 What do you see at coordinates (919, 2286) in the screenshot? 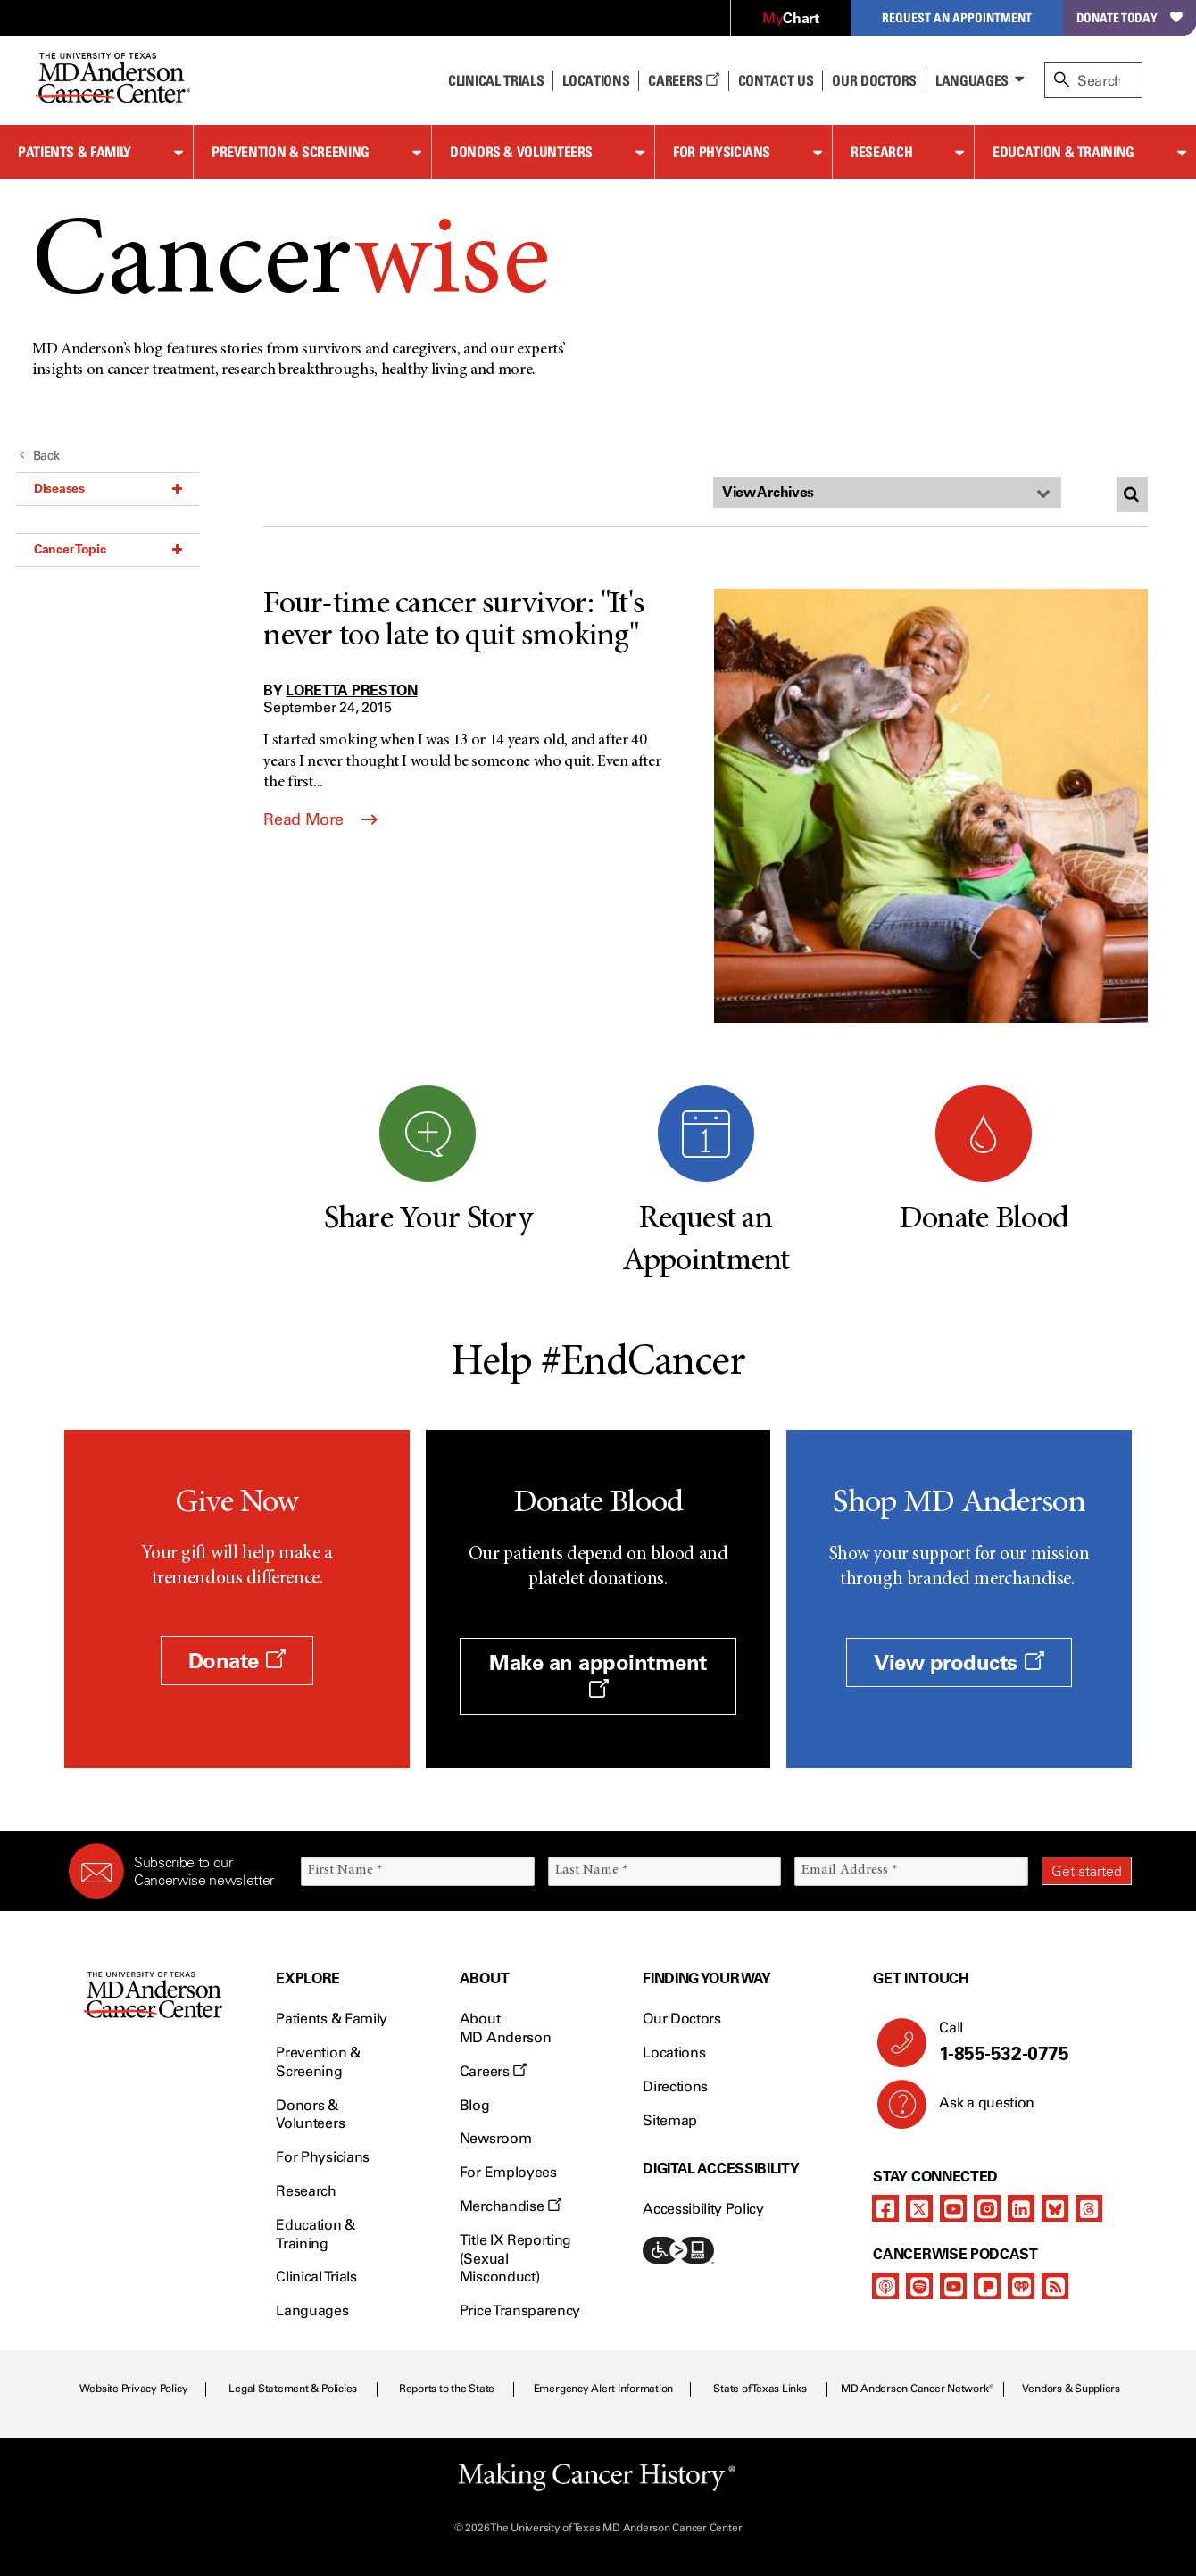
I see `[spotify-podcast]` at bounding box center [919, 2286].